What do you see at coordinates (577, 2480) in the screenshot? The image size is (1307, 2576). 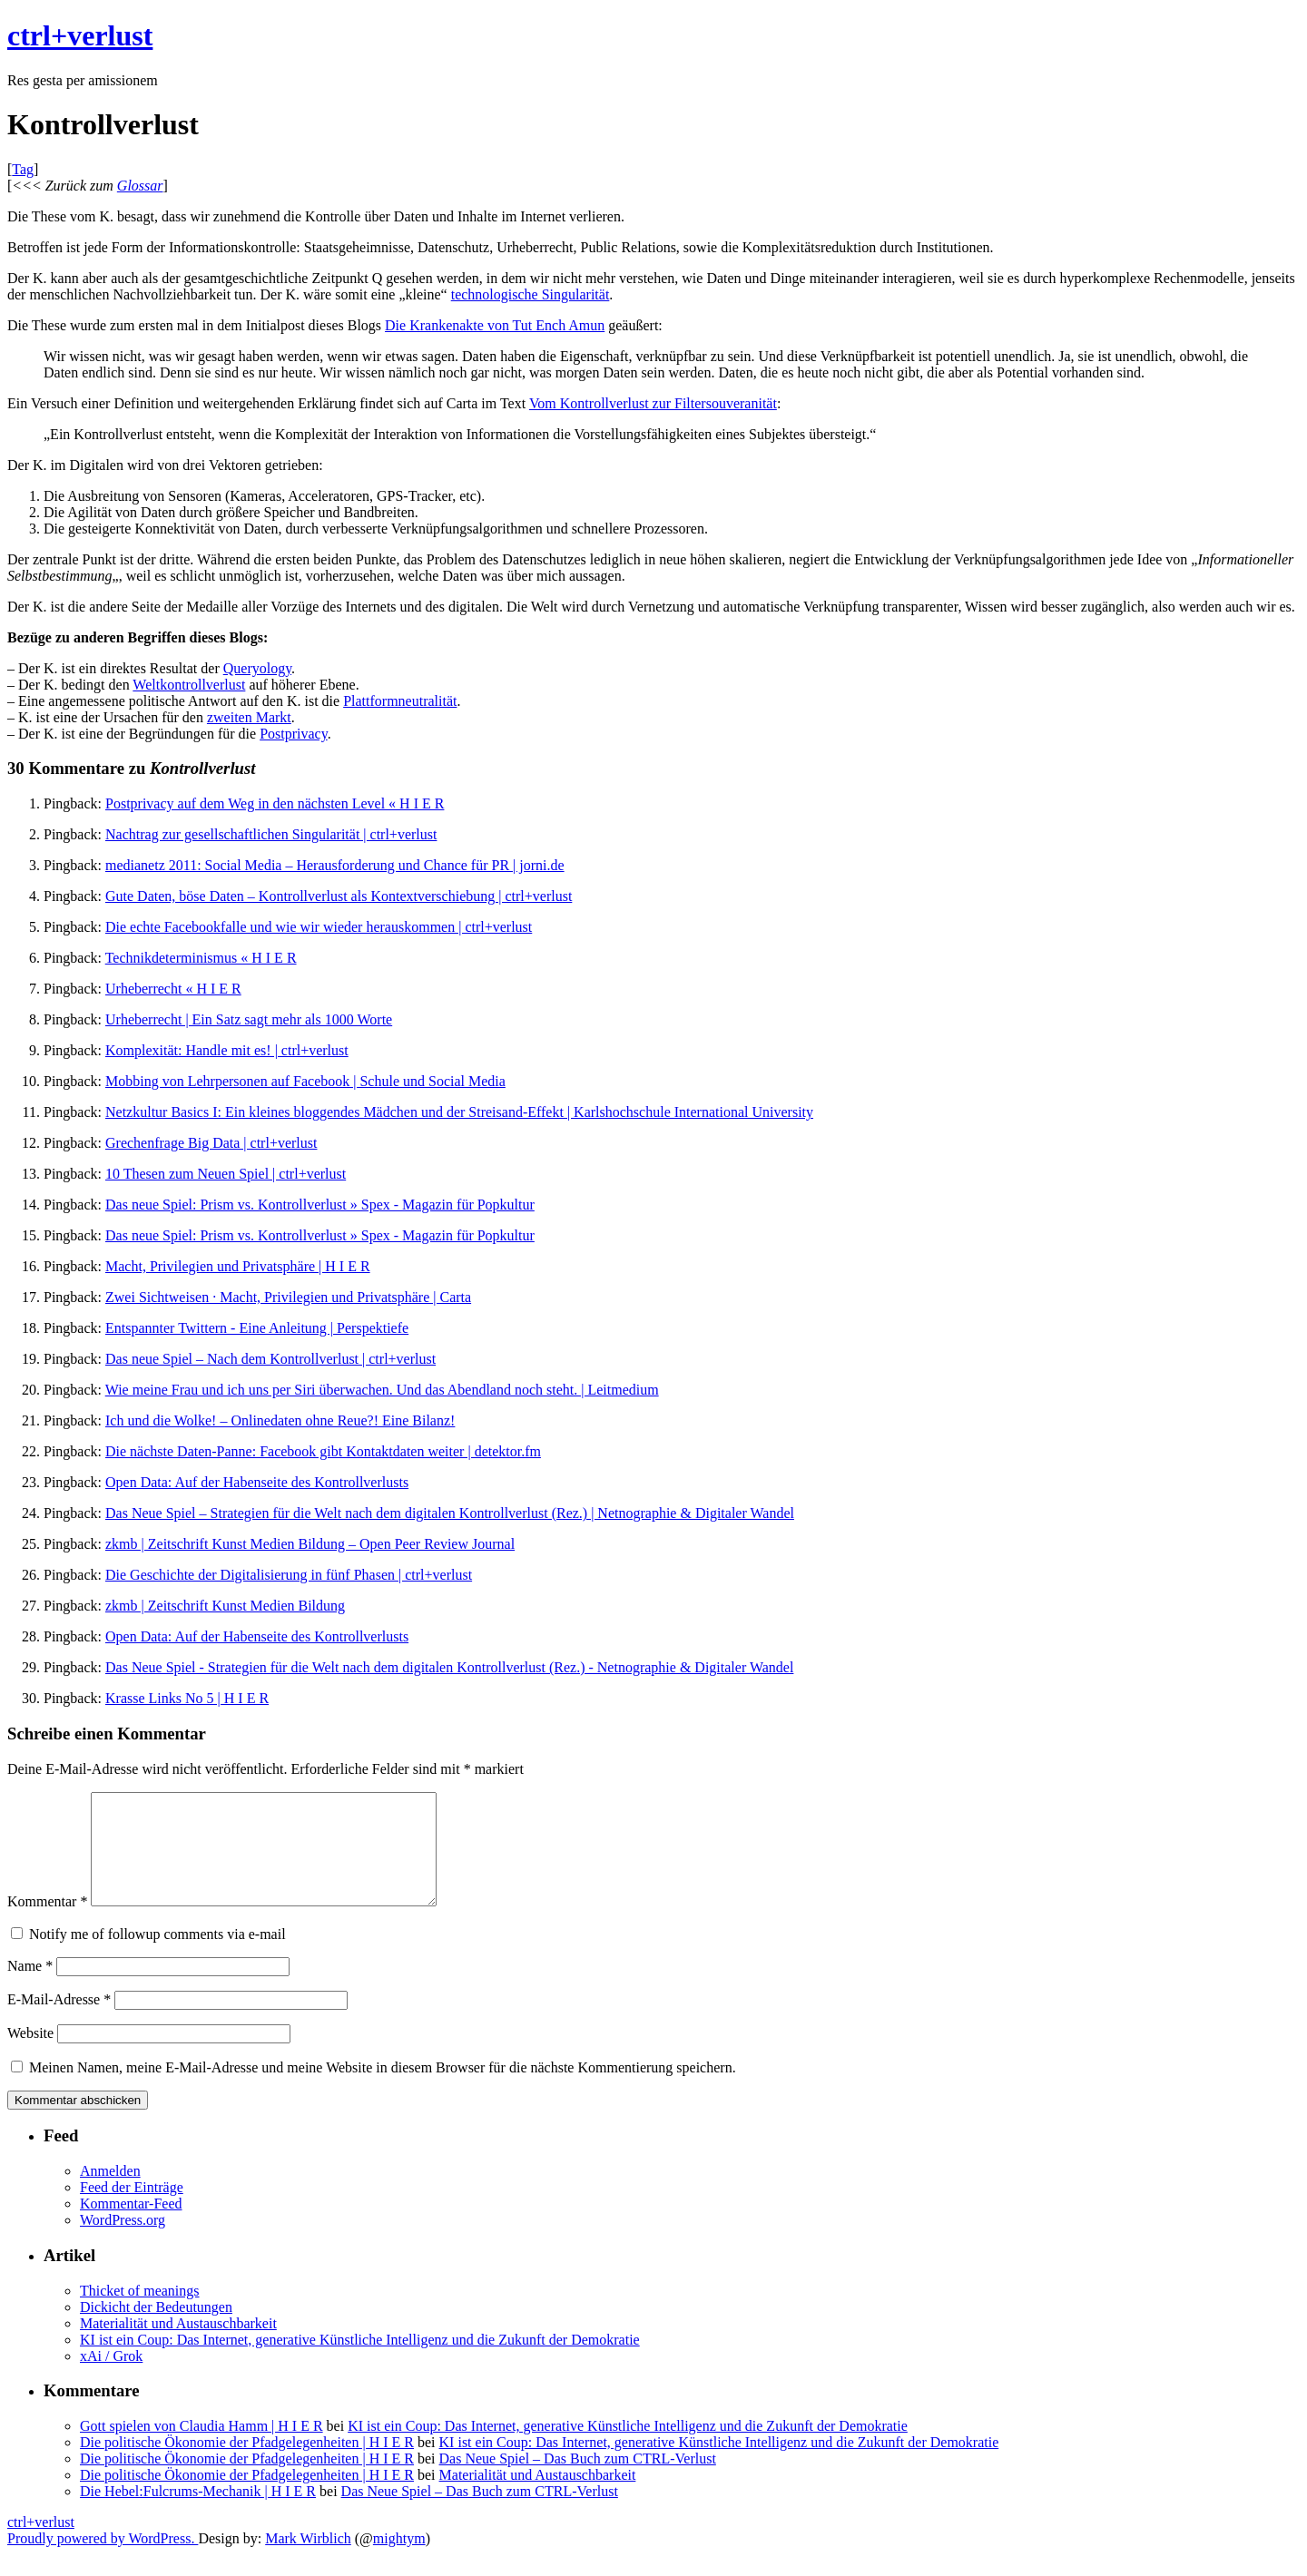 I see `Das Neue Spiel – Das Buch zum CTRL-Verlust` at bounding box center [577, 2480].